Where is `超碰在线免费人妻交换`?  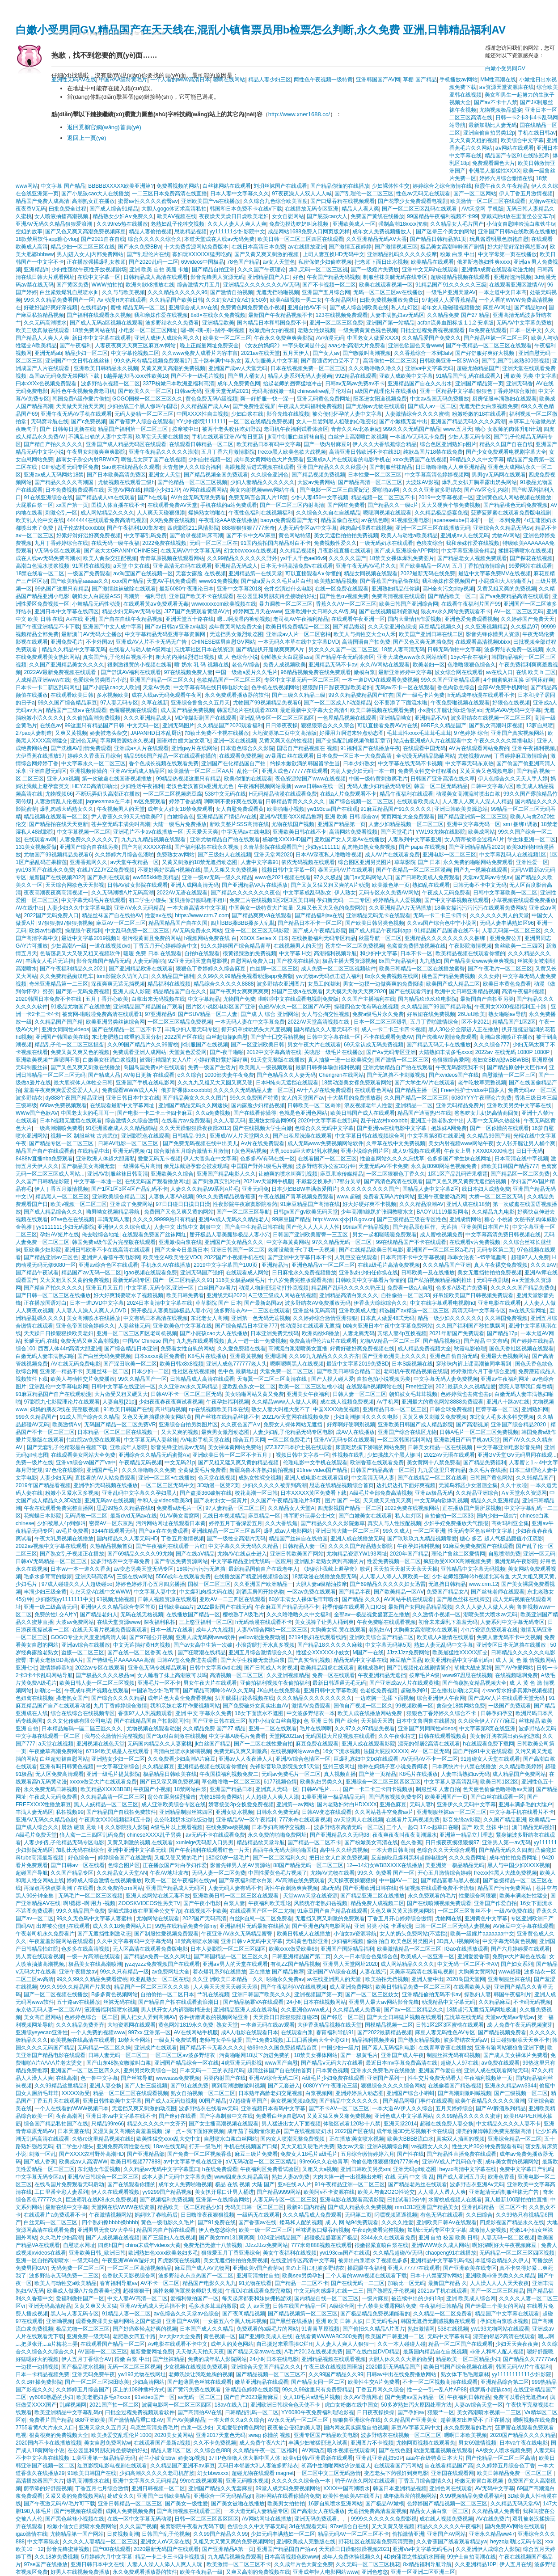 超碰在线免费人妻交换 is located at coordinates (446, 2124).